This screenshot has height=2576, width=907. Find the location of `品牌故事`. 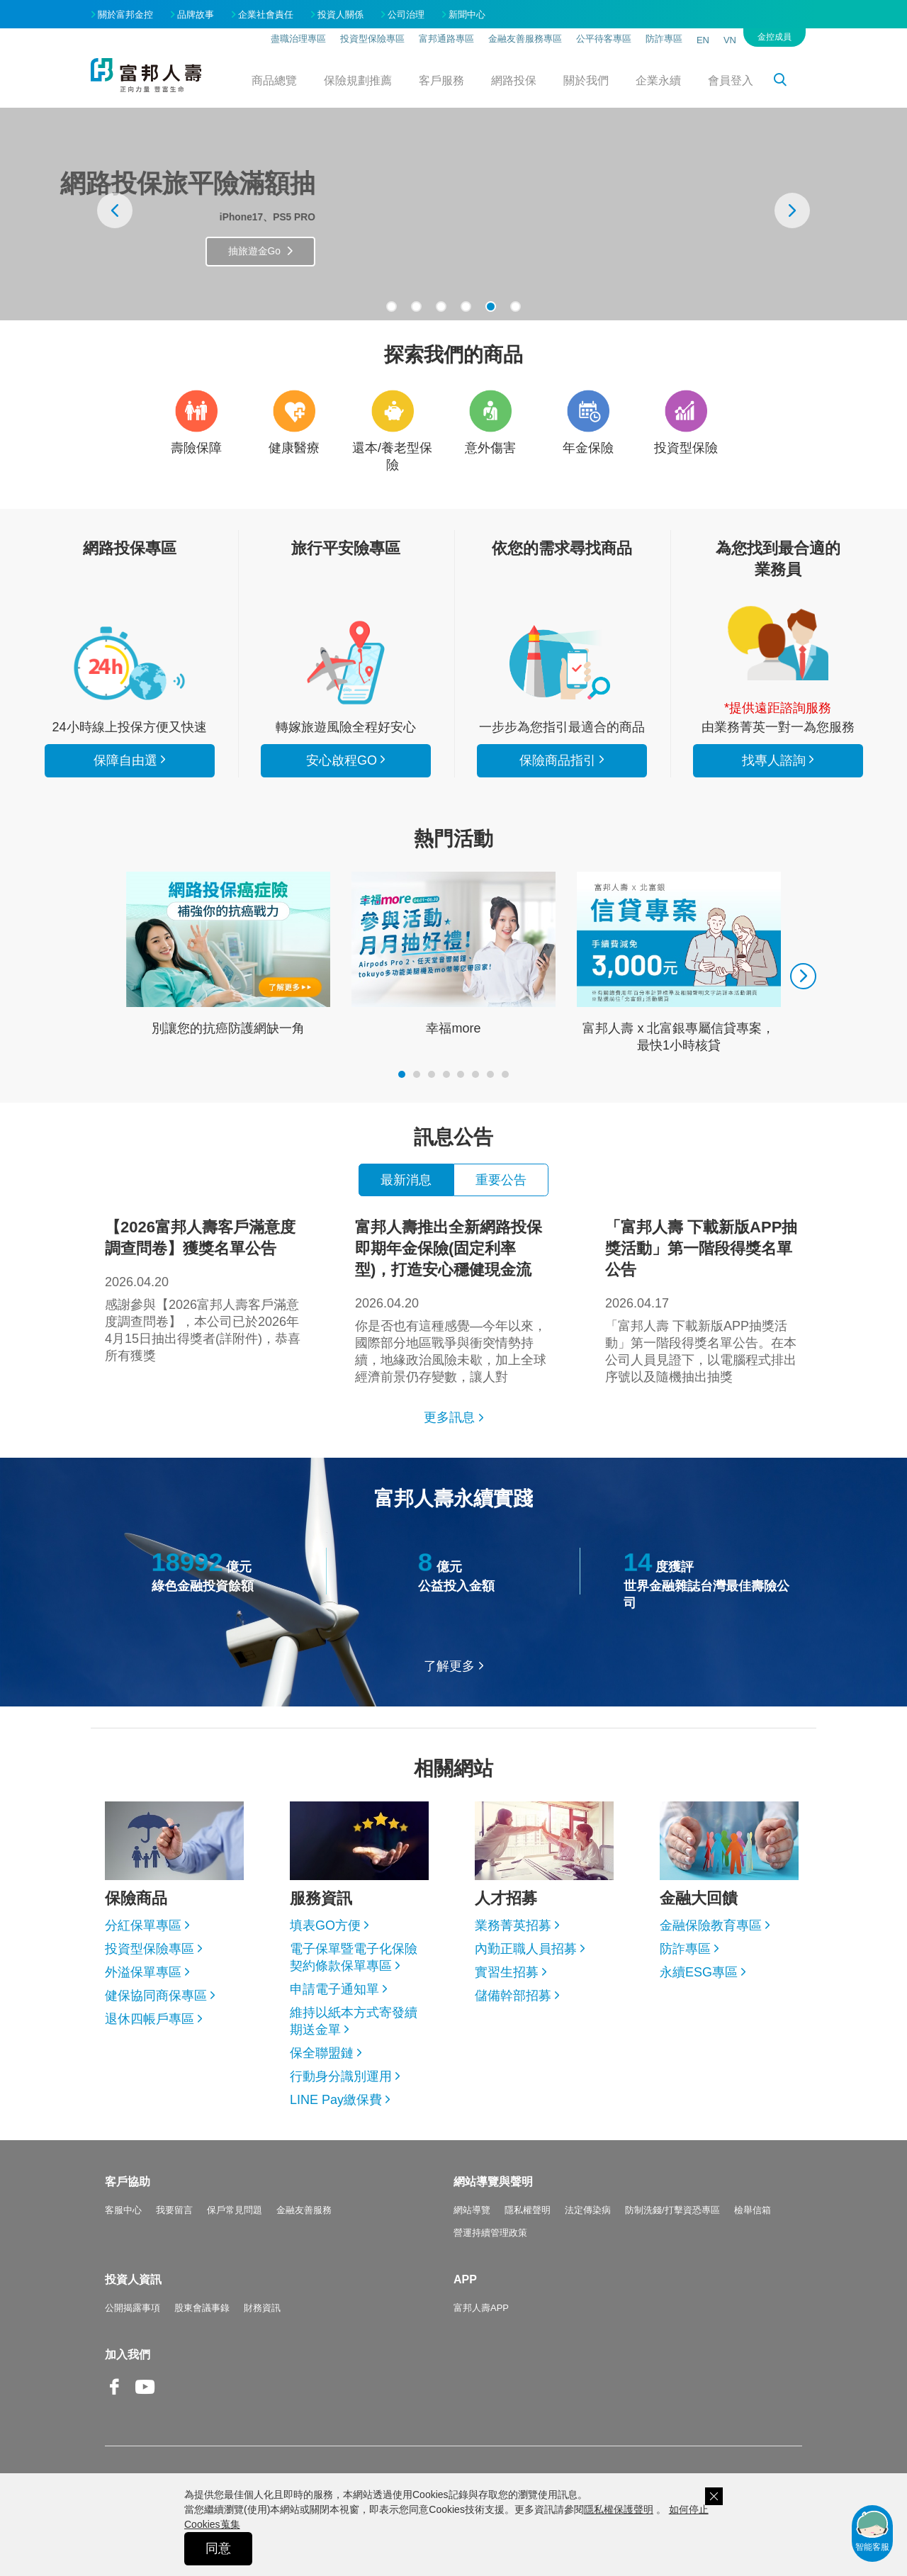

品牌故事 is located at coordinates (195, 14).